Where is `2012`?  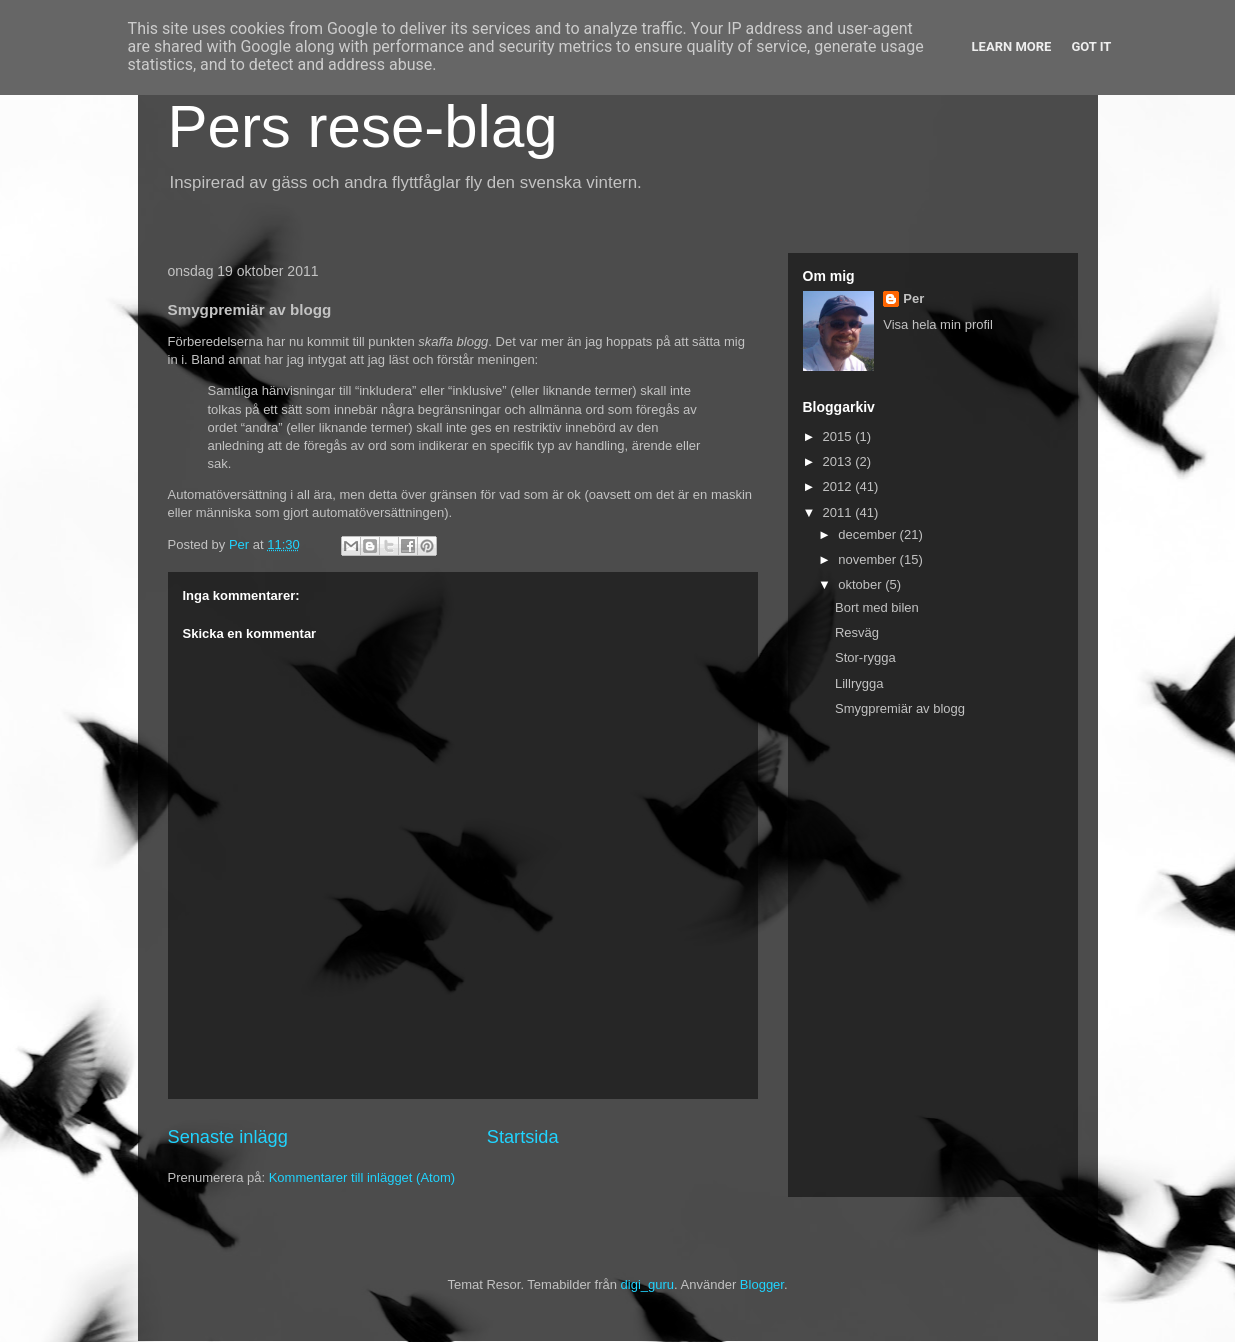 2012 is located at coordinates (839, 486).